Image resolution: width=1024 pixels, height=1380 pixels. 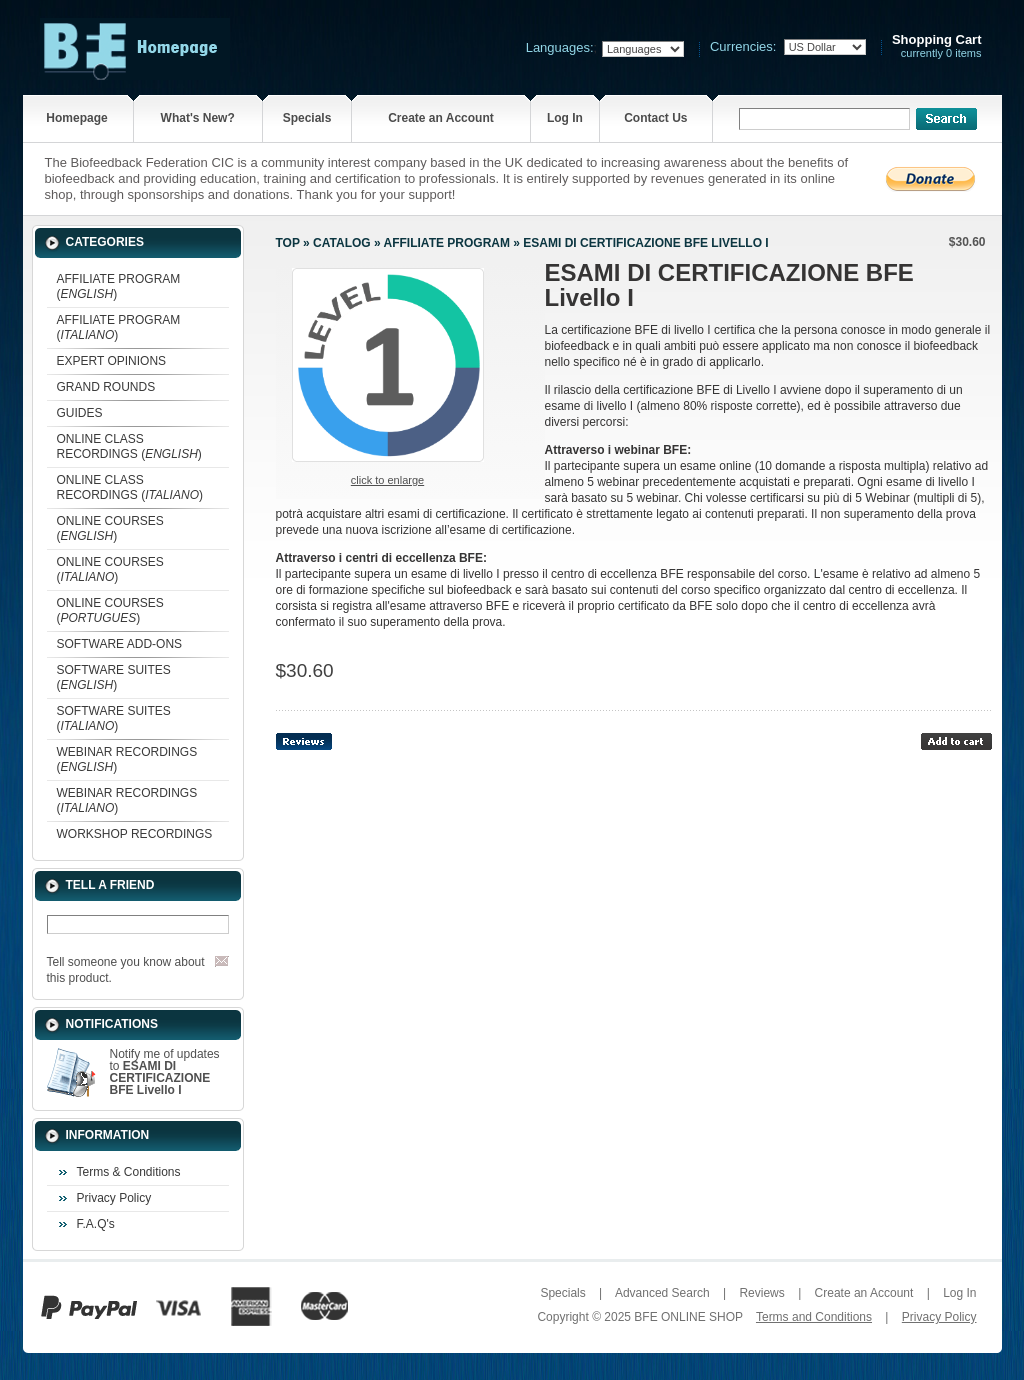 What do you see at coordinates (106, 387) in the screenshot?
I see `GRAND ROUNDS` at bounding box center [106, 387].